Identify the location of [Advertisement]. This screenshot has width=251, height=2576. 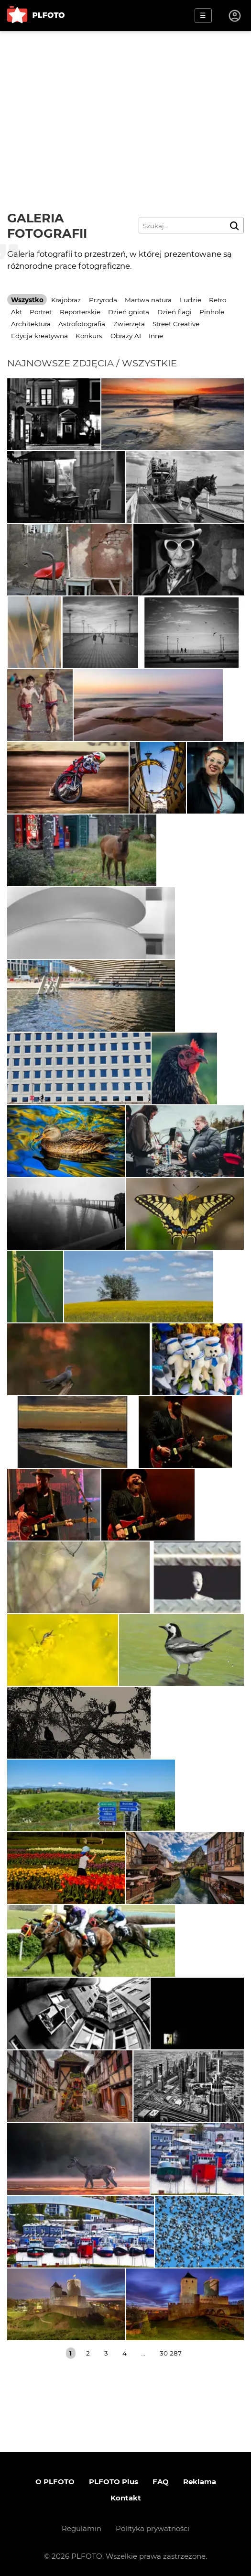
(125, 103).